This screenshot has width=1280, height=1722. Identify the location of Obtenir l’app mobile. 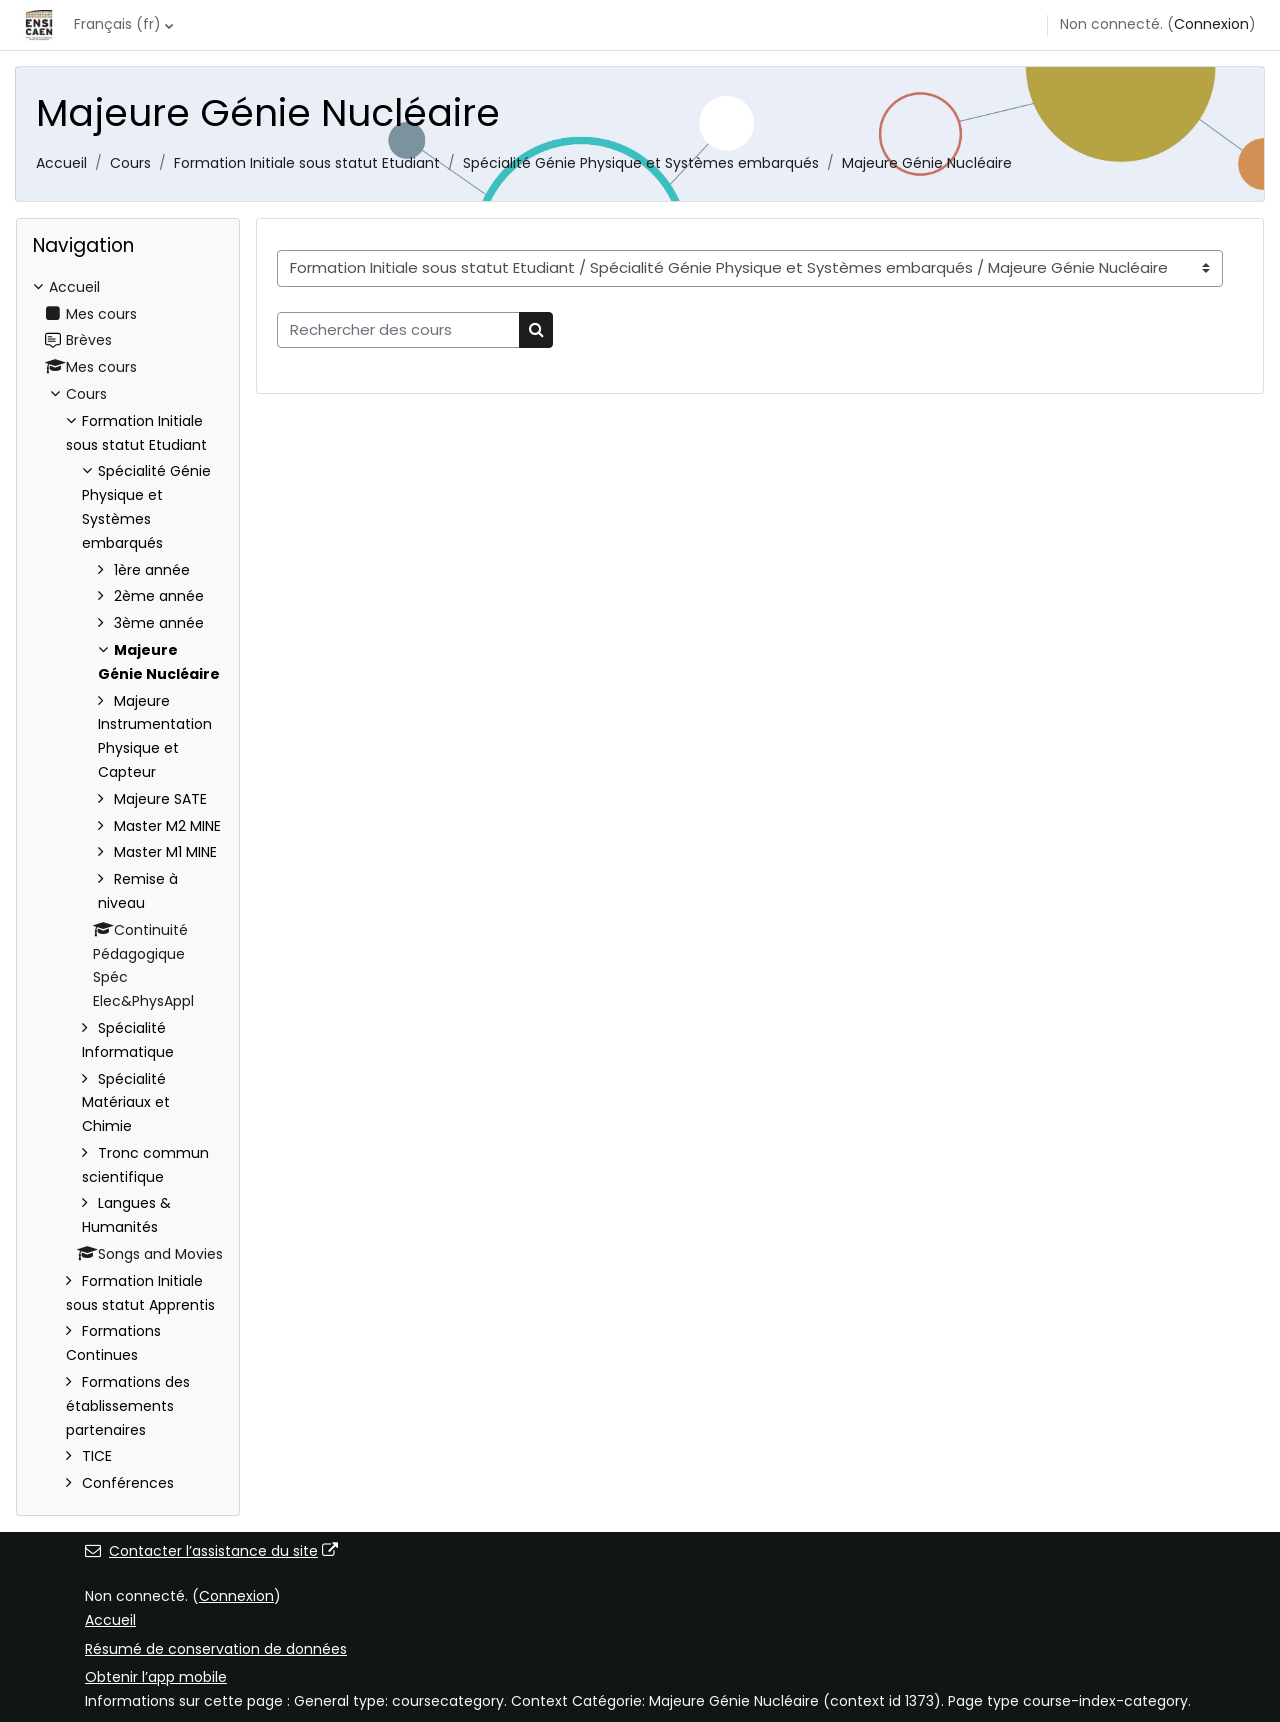
(156, 1677).